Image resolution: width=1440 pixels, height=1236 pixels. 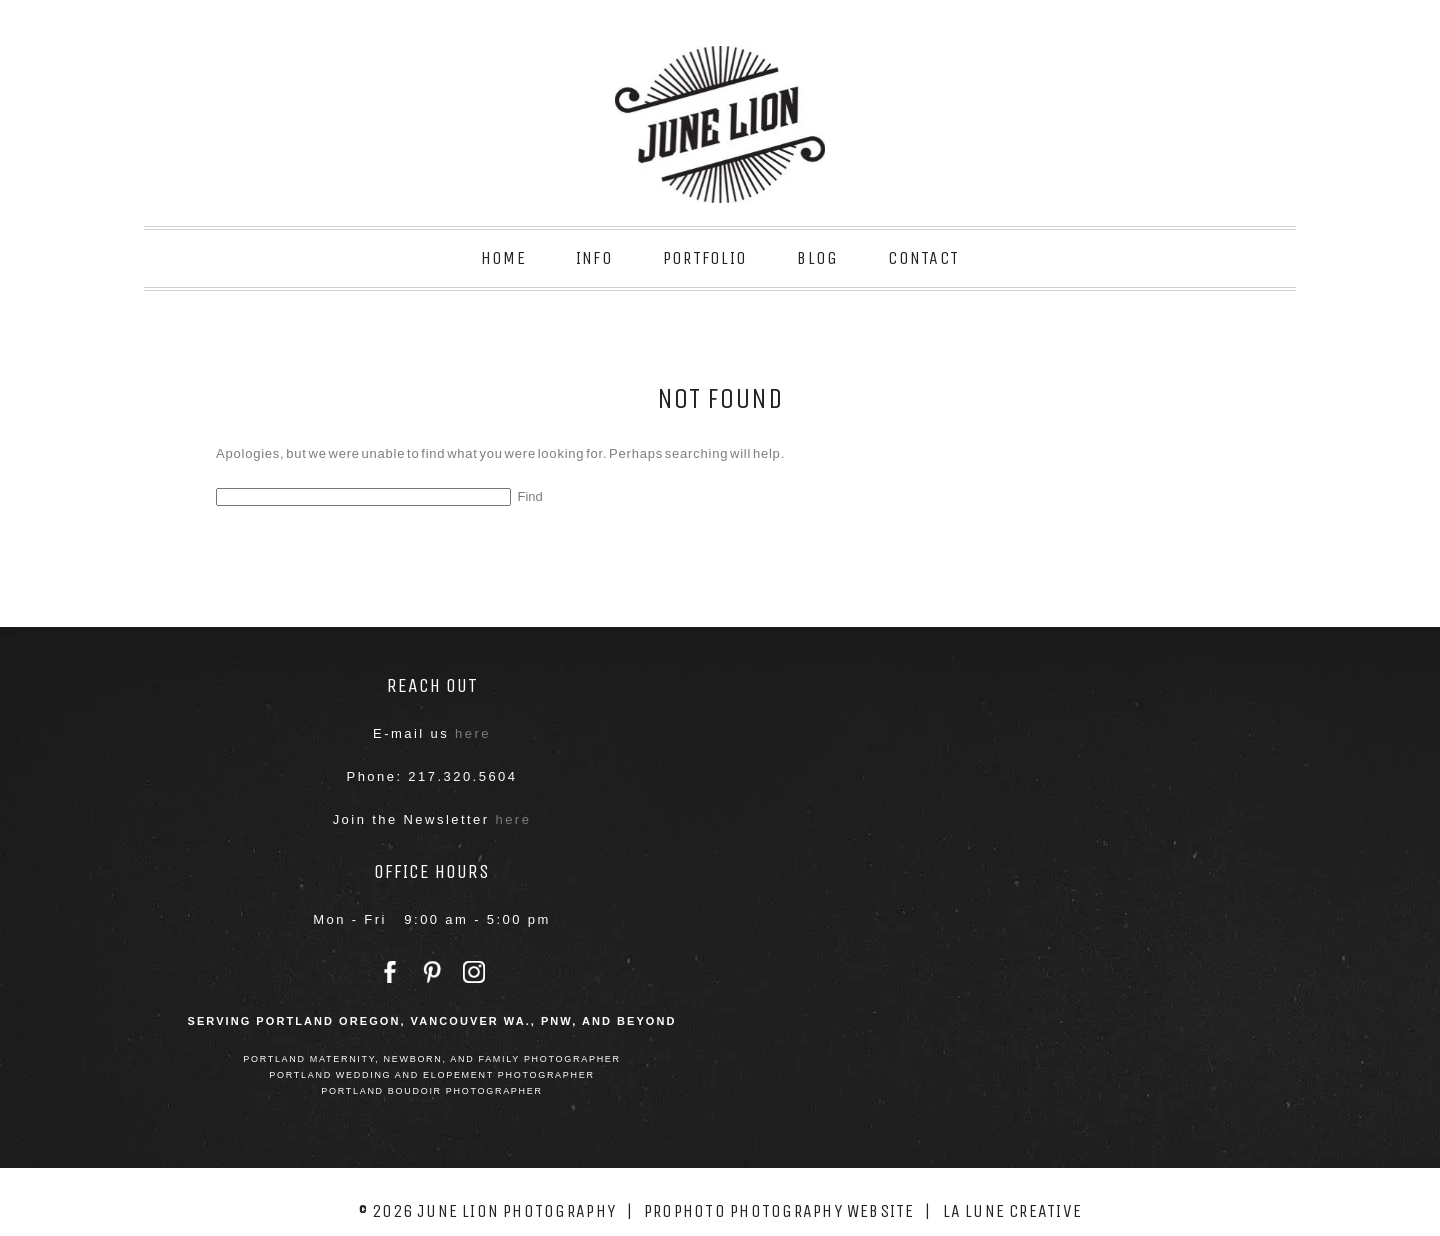 What do you see at coordinates (503, 258) in the screenshot?
I see `Home` at bounding box center [503, 258].